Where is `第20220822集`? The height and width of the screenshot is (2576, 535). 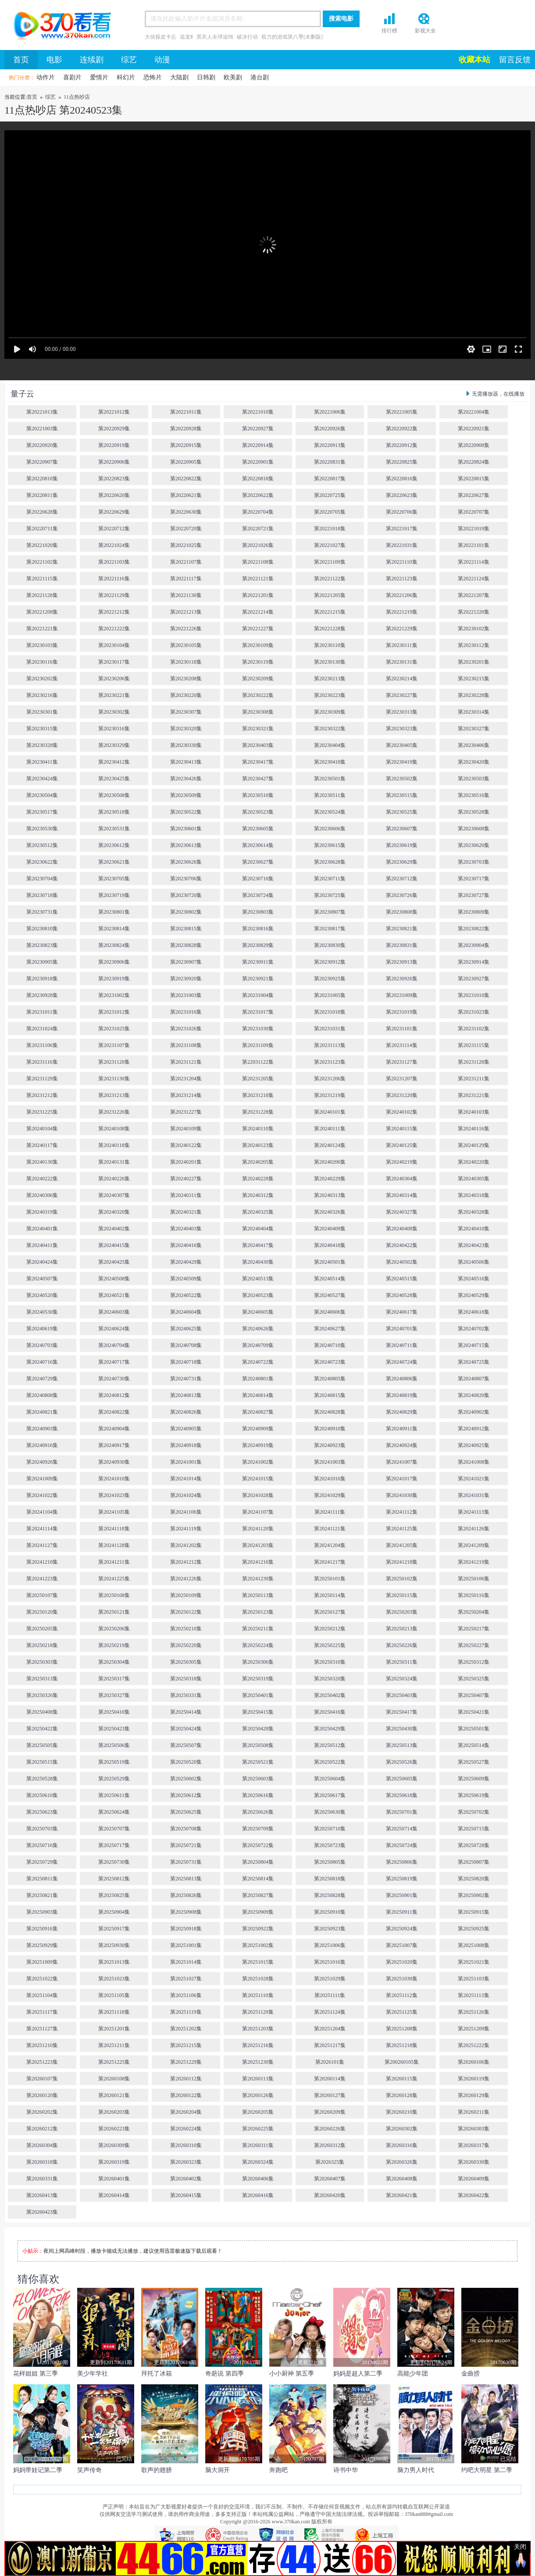
第20220822集 is located at coordinates (186, 478).